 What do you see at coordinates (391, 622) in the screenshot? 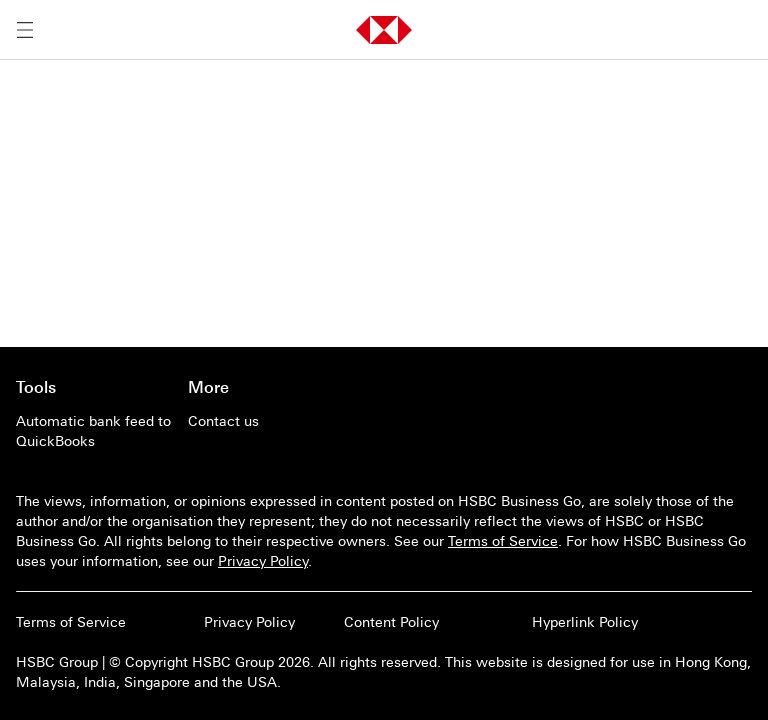
I see `Content Policy` at bounding box center [391, 622].